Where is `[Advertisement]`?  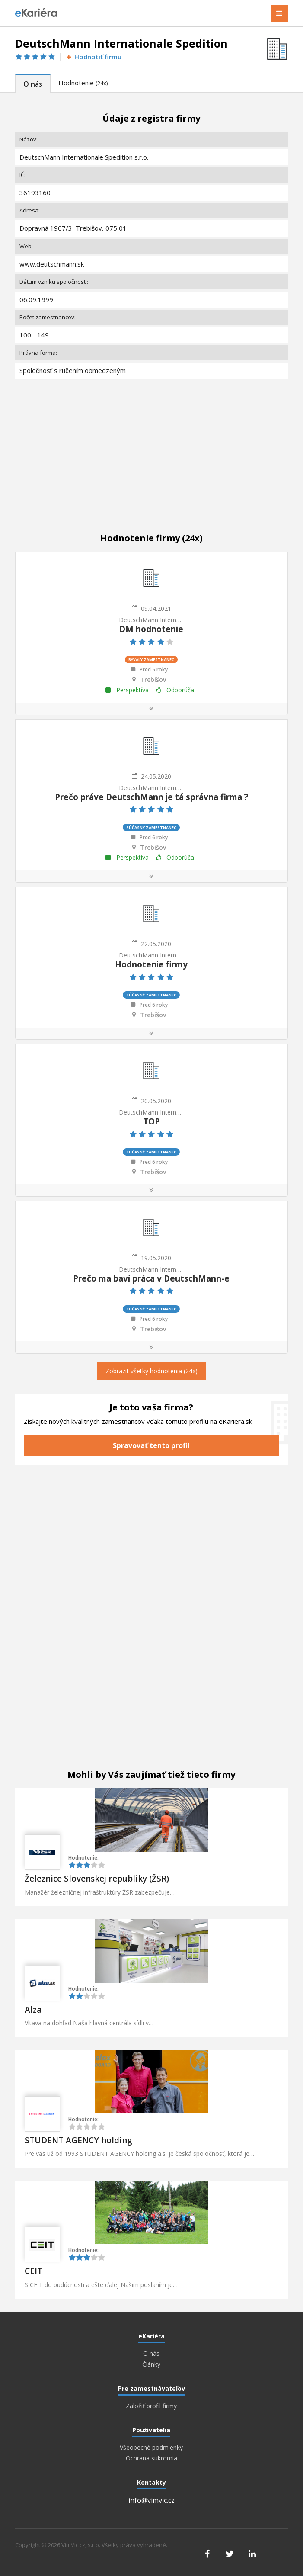 [Advertisement] is located at coordinates (151, 446).